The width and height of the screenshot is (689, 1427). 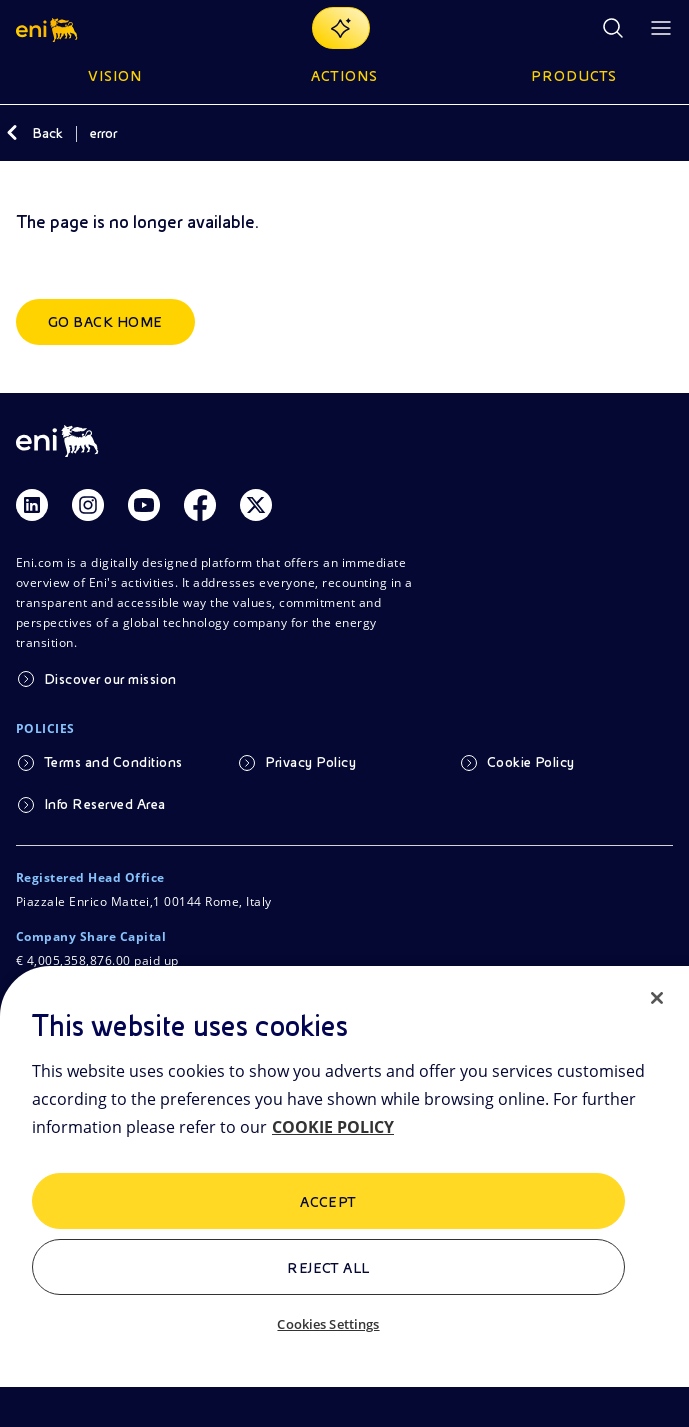 What do you see at coordinates (88, 505) in the screenshot?
I see `[Link Instagram]` at bounding box center [88, 505].